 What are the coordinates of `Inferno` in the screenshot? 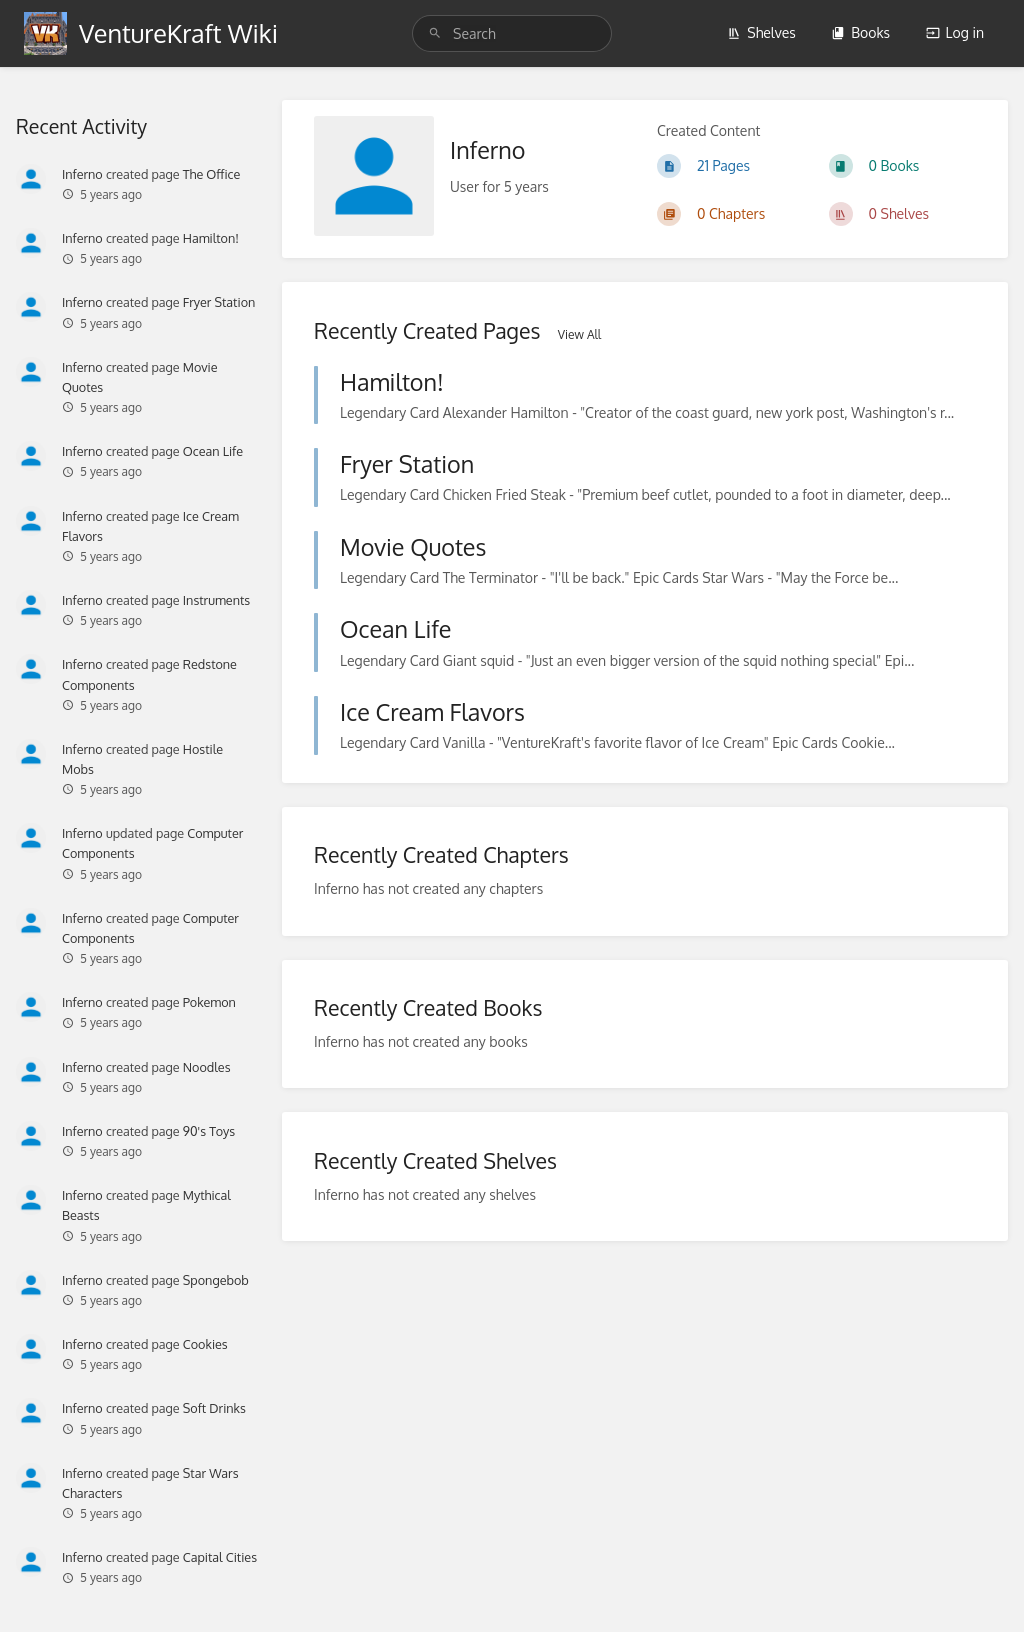 It's located at (82, 174).